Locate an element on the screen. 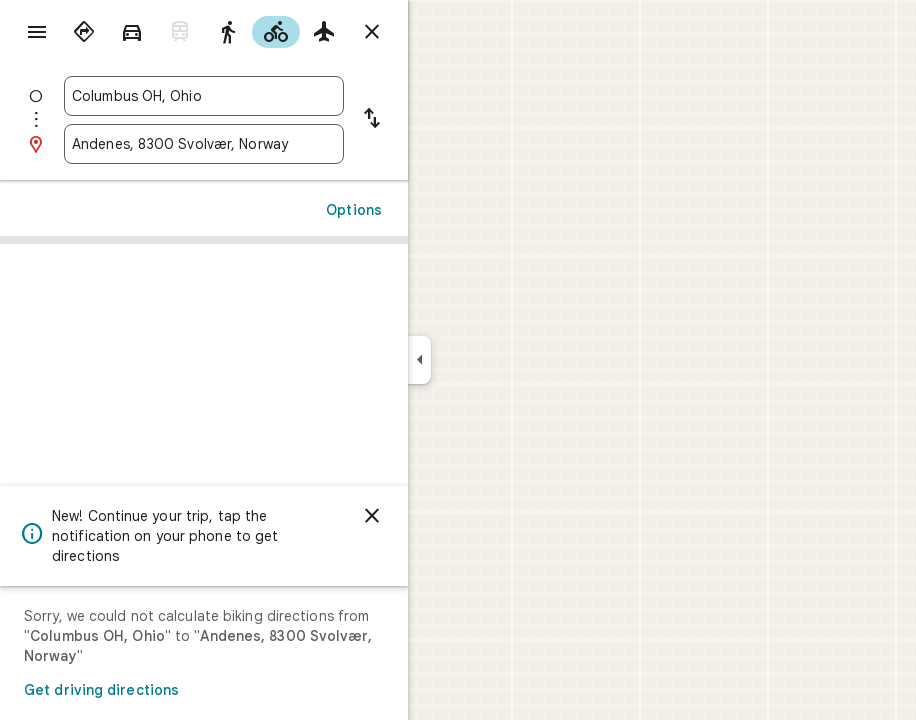 The image size is (916, 720). [Collapse side panel] is located at coordinates (419, 360).